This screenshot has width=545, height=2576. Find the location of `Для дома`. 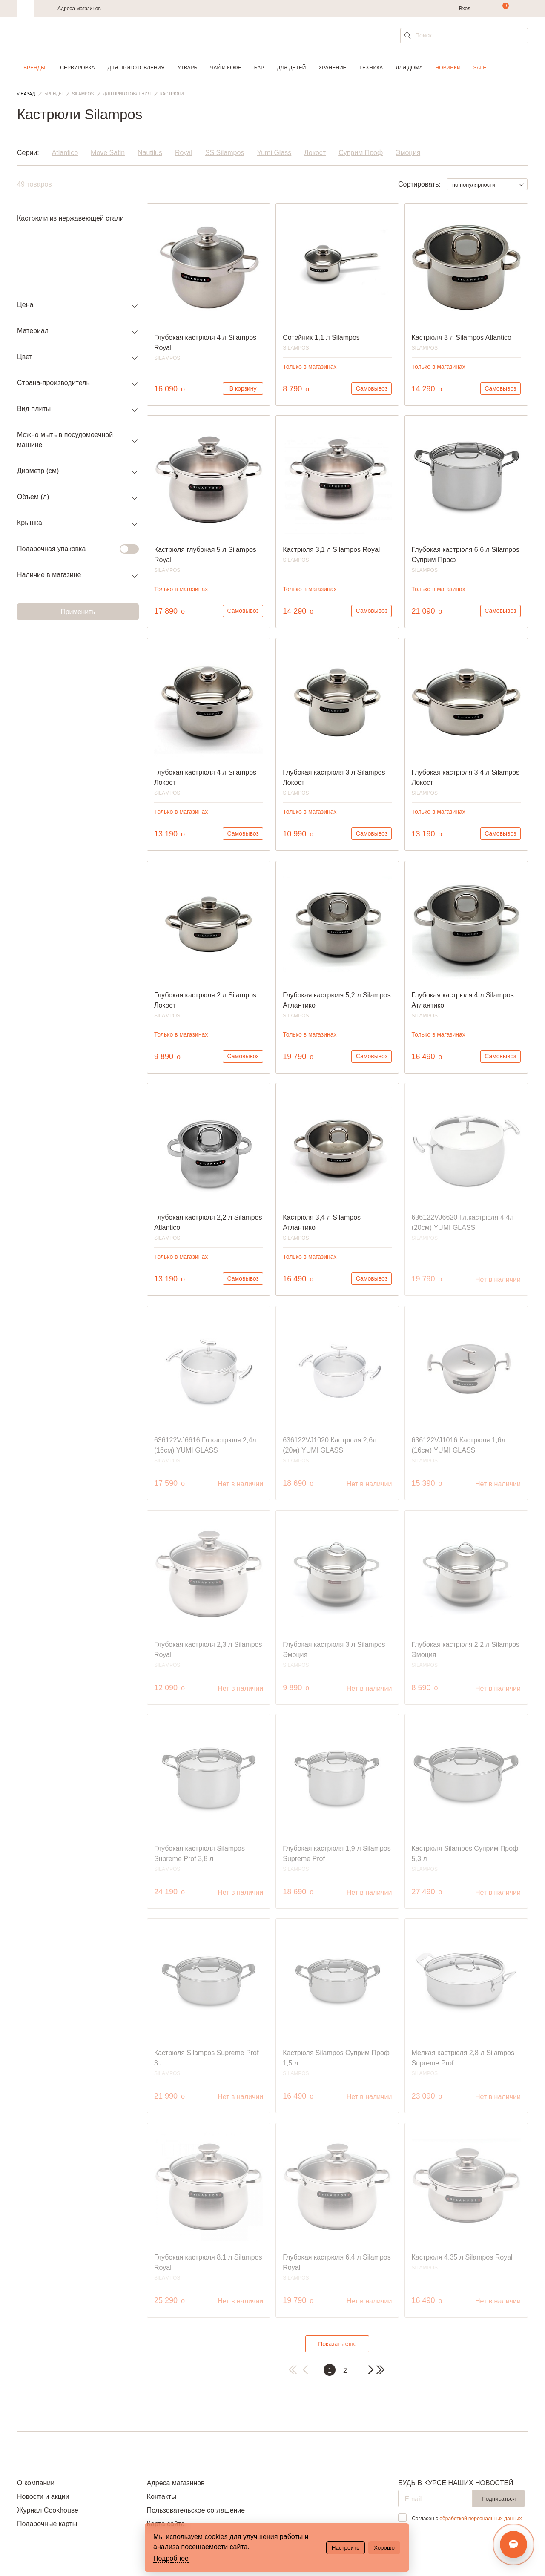

Для дома is located at coordinates (409, 68).